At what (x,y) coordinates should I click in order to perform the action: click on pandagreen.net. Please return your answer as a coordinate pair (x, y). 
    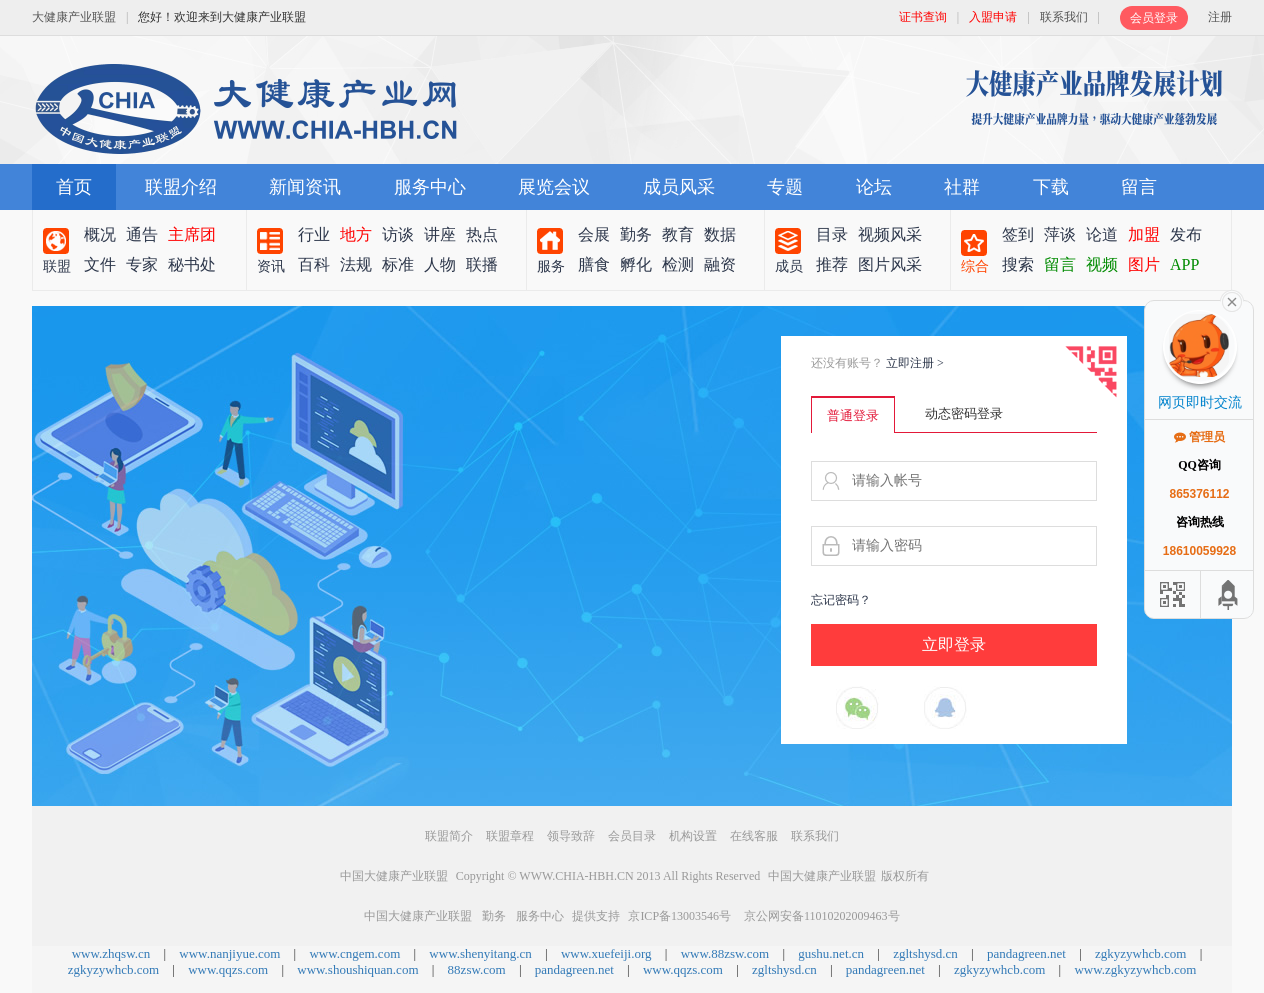
    Looking at the image, I should click on (1026, 953).